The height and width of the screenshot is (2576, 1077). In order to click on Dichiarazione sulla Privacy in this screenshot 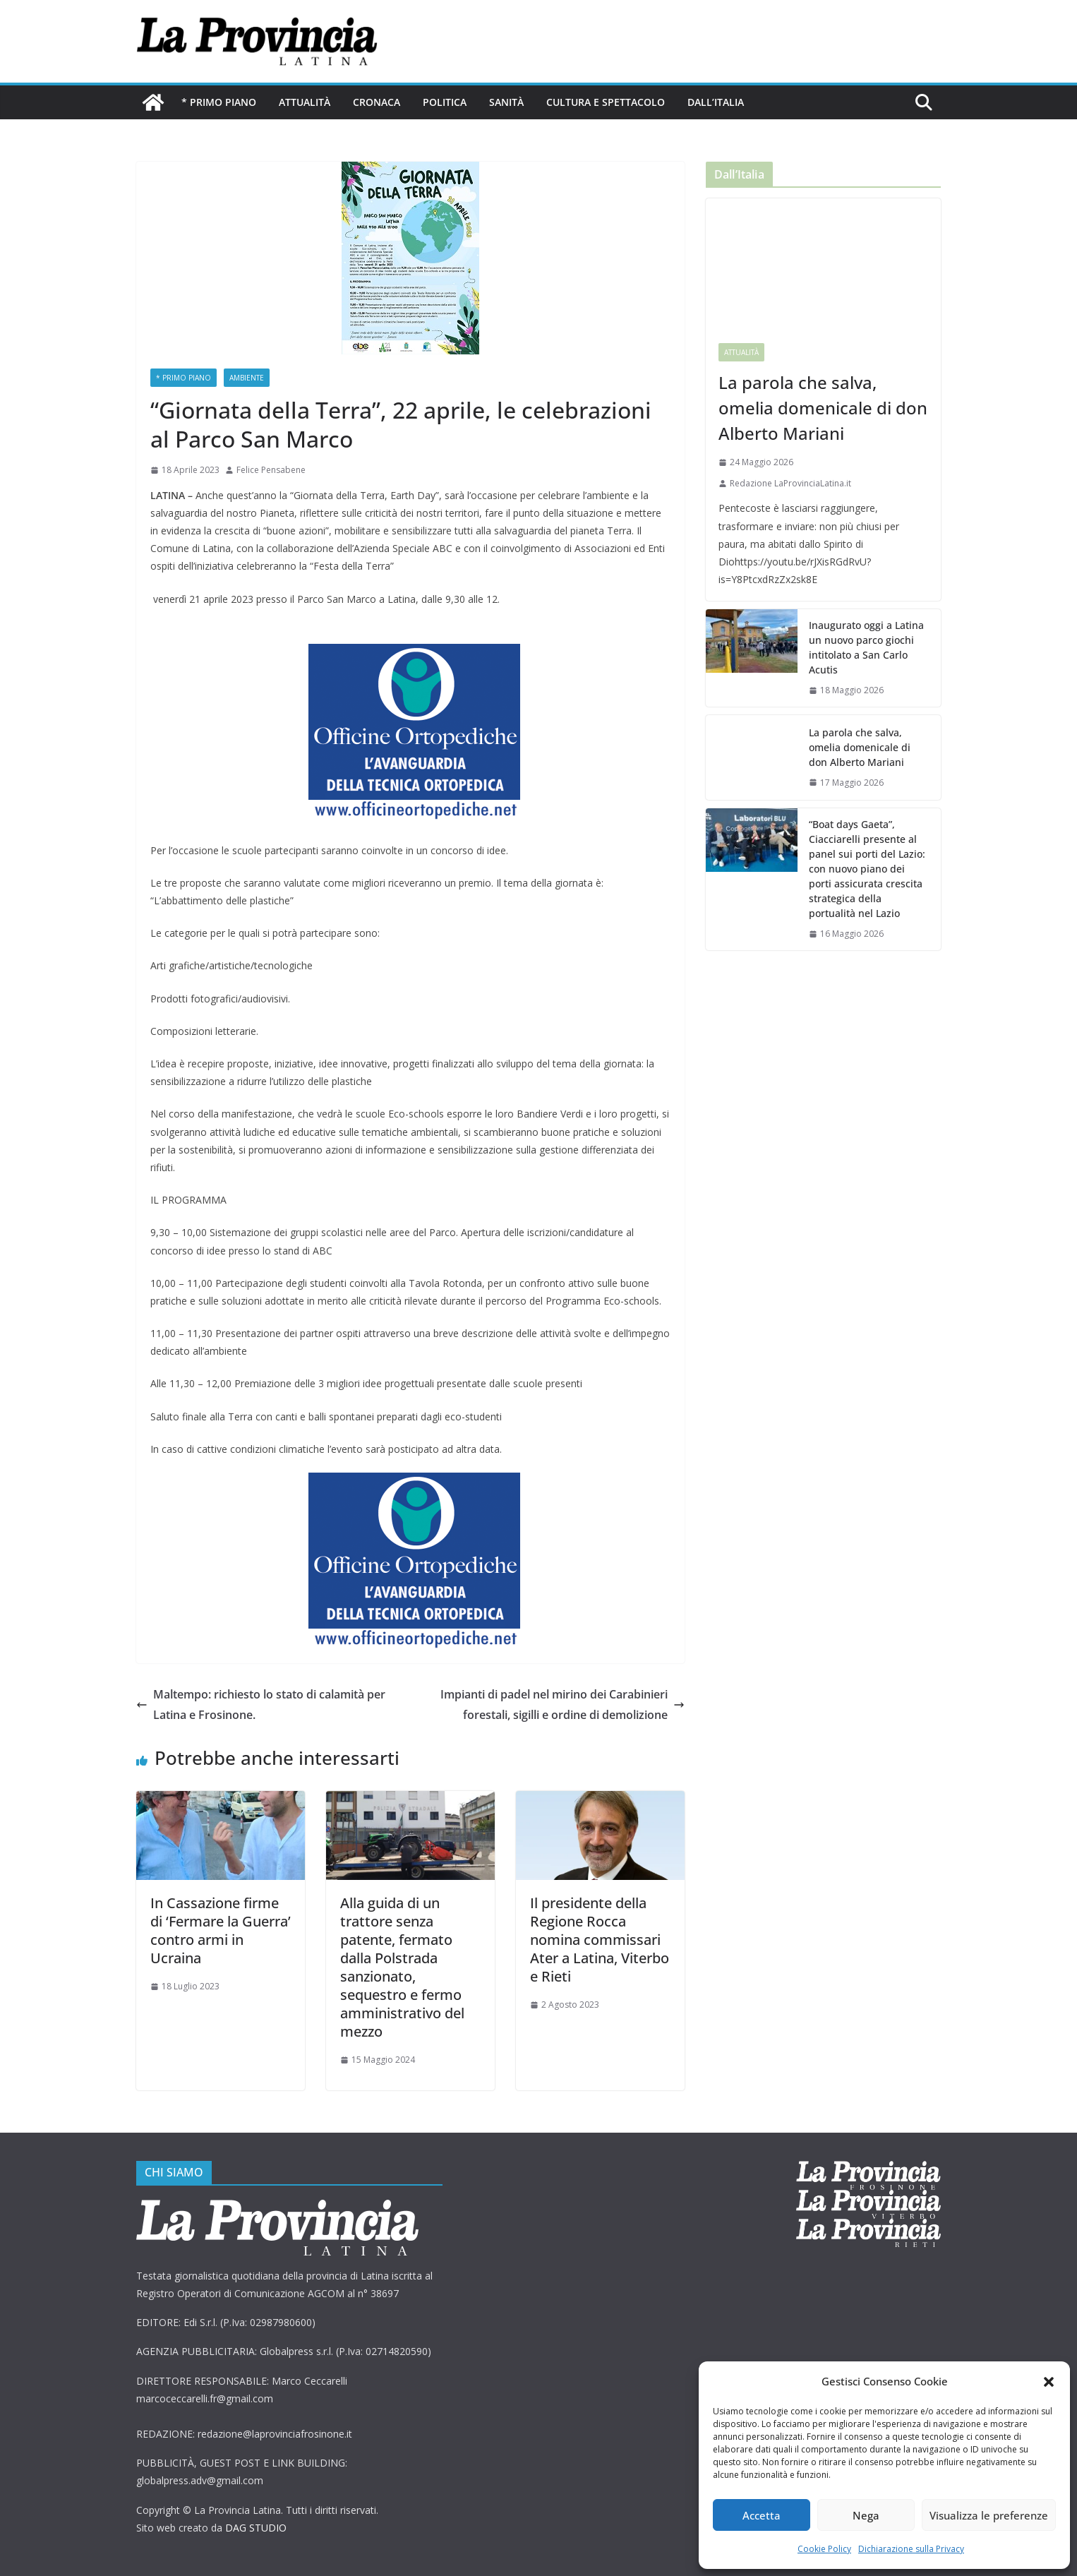, I will do `click(911, 2549)`.